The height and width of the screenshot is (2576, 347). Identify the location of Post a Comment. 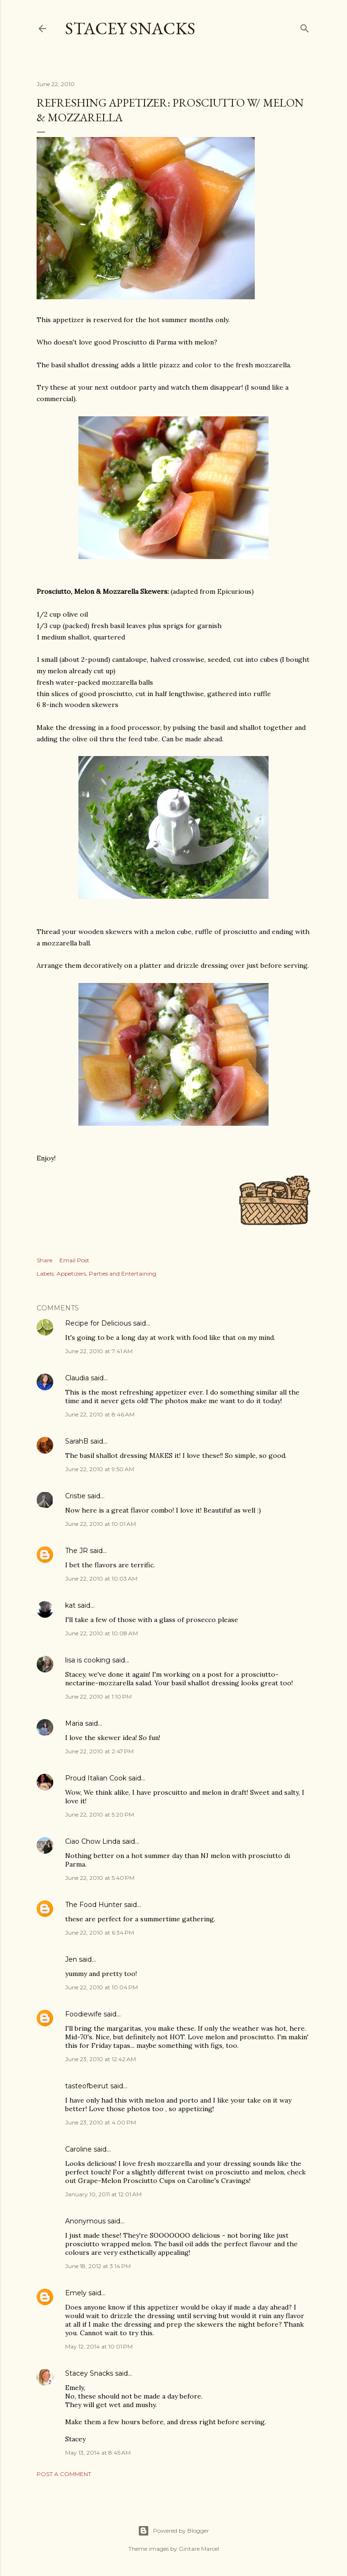
(64, 2474).